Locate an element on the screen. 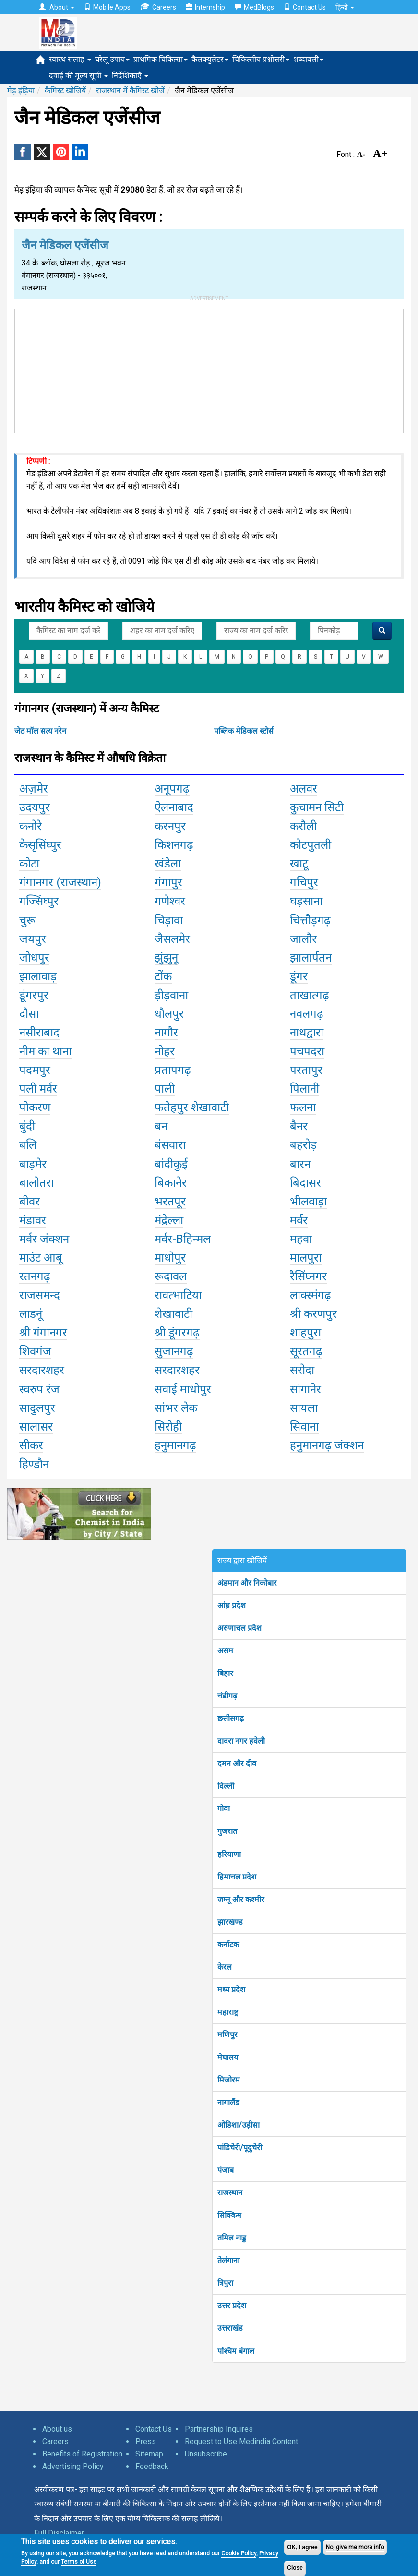 This screenshot has height=2576, width=418. No, give me more info is located at coordinates (355, 2547).